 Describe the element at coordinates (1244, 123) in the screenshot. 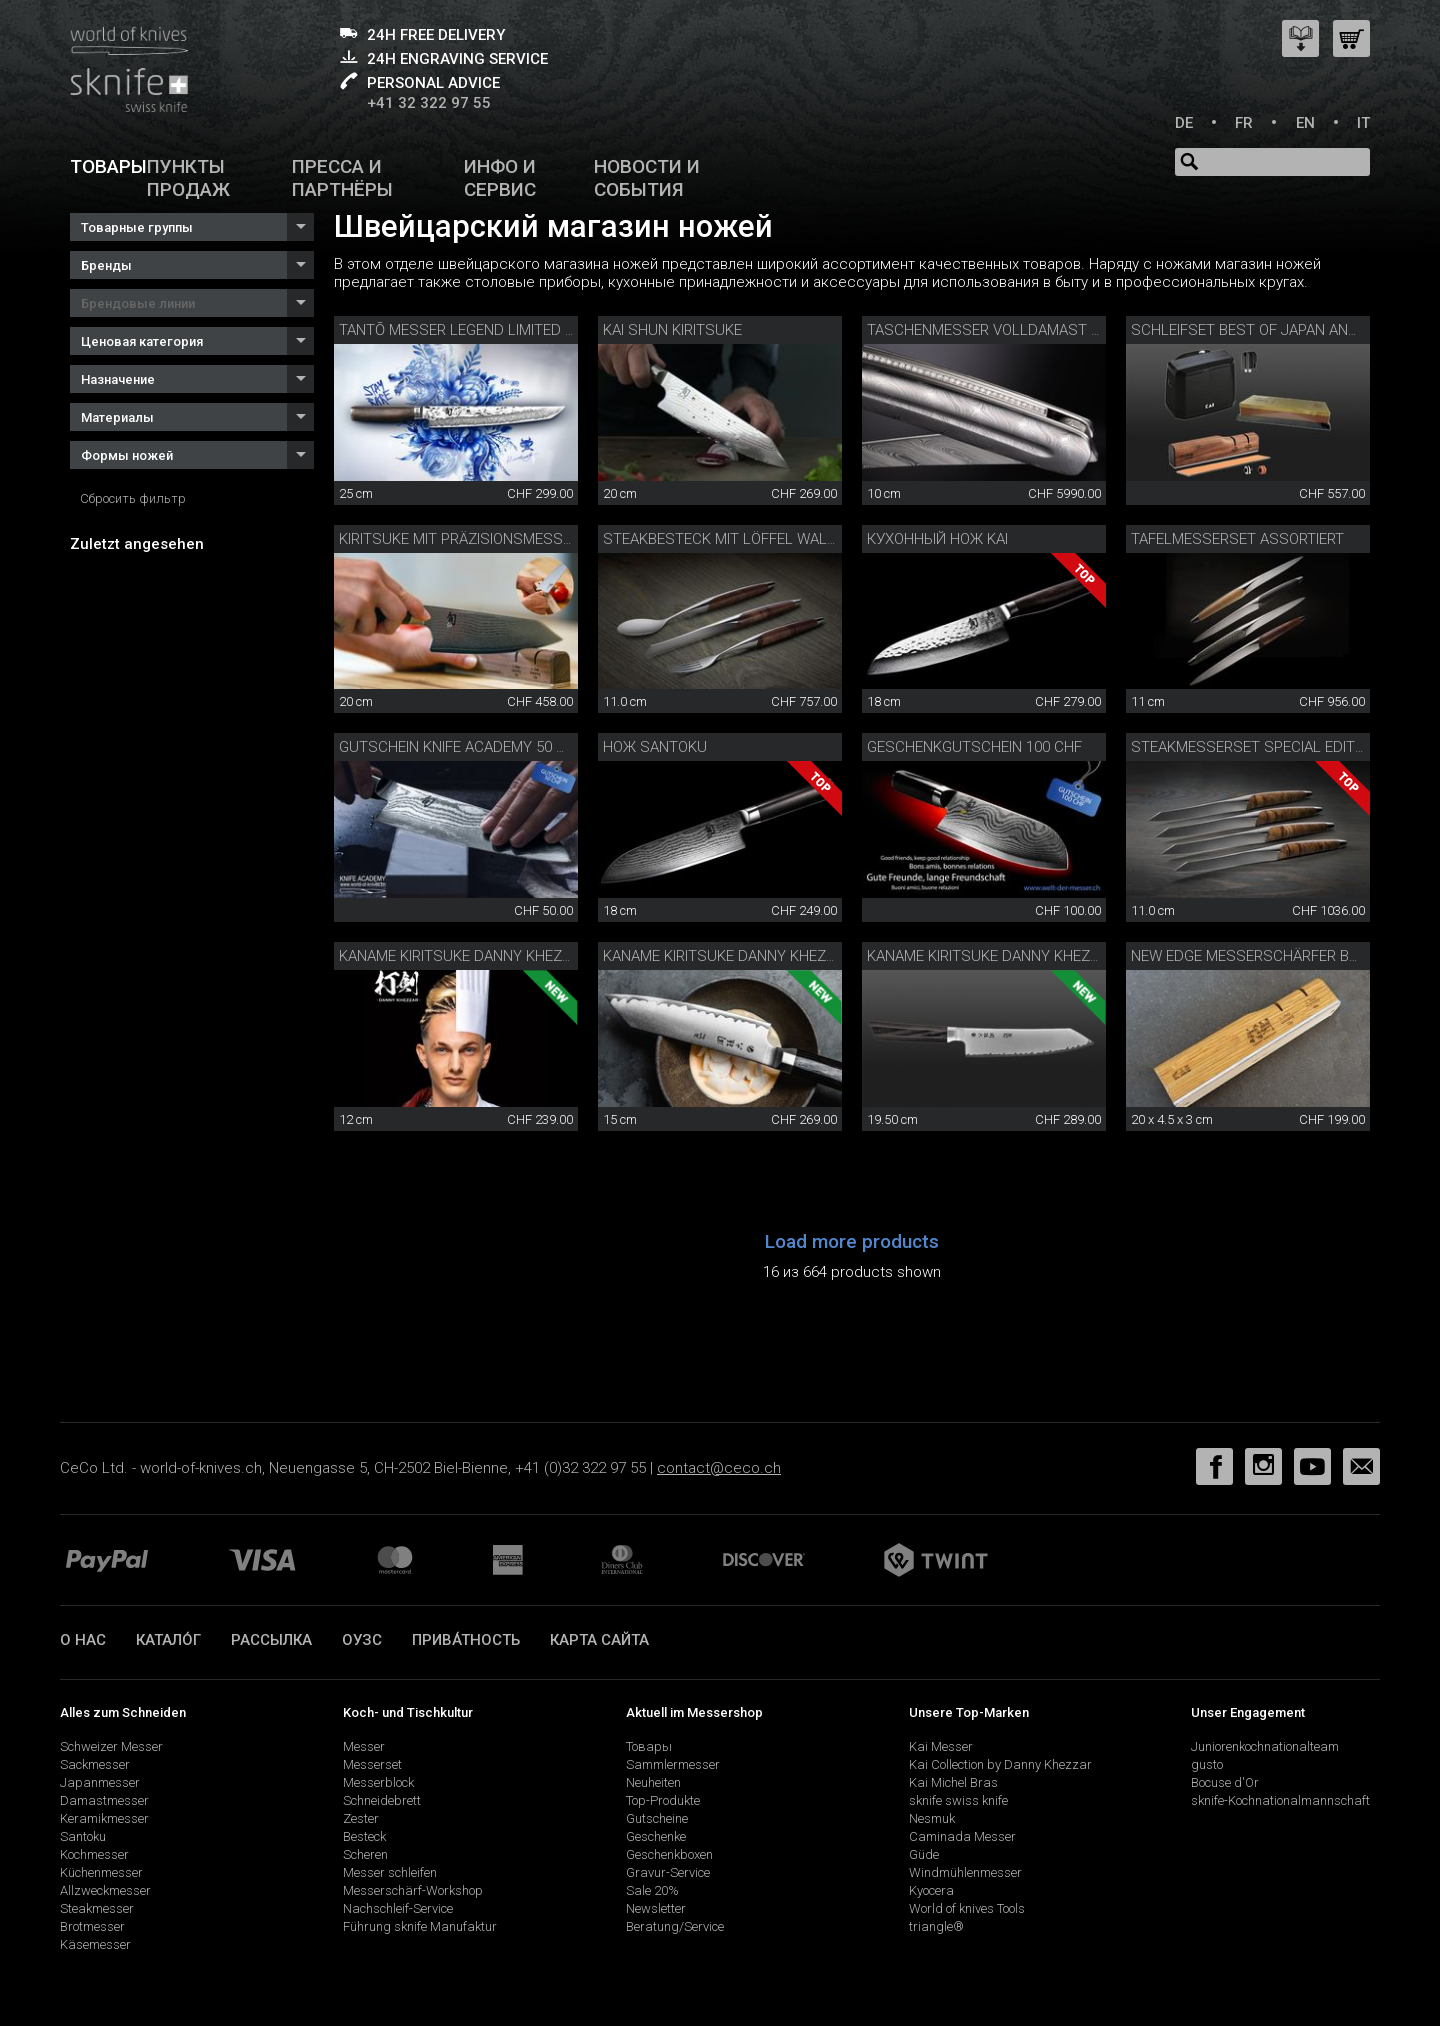

I see `FR` at that location.